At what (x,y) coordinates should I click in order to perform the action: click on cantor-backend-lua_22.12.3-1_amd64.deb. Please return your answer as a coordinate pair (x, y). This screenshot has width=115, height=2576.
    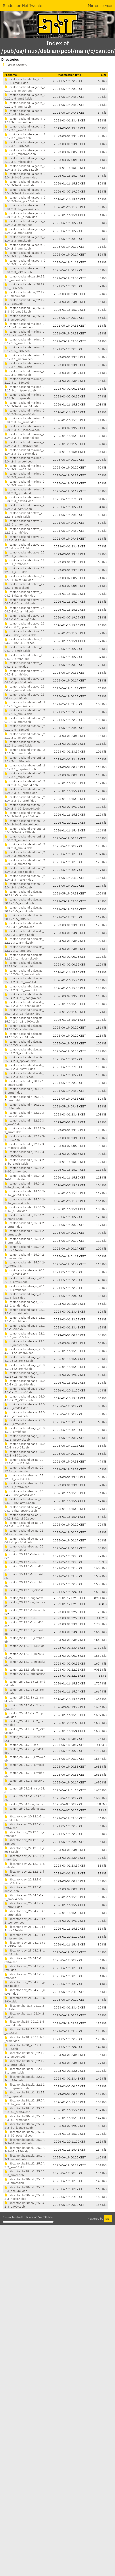
    Looking at the image, I should click on (24, 294).